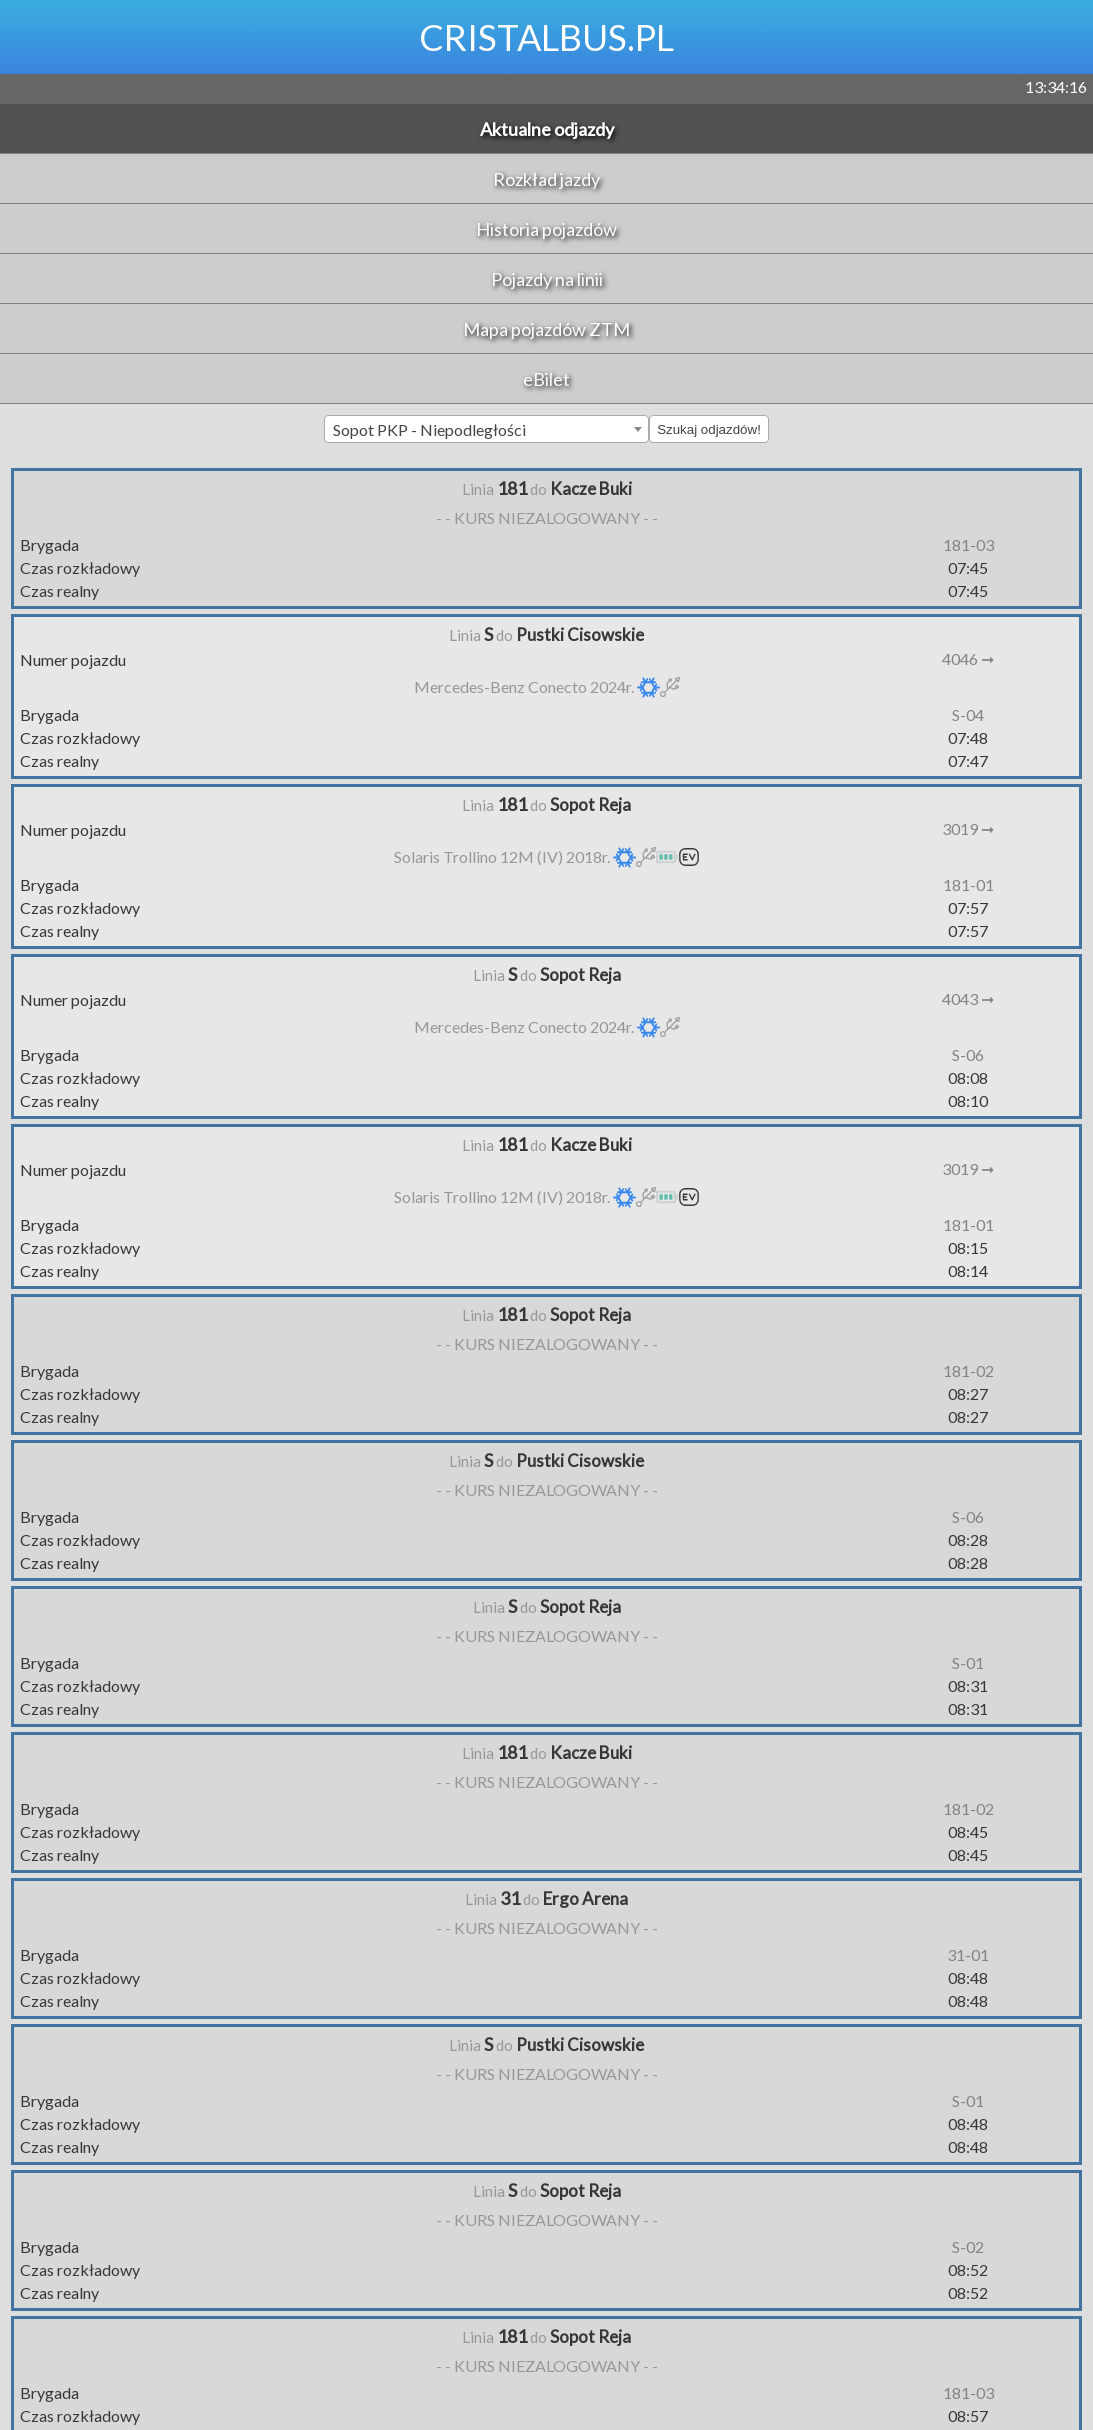 The image size is (1093, 2430). What do you see at coordinates (546, 379) in the screenshot?
I see `eBilet` at bounding box center [546, 379].